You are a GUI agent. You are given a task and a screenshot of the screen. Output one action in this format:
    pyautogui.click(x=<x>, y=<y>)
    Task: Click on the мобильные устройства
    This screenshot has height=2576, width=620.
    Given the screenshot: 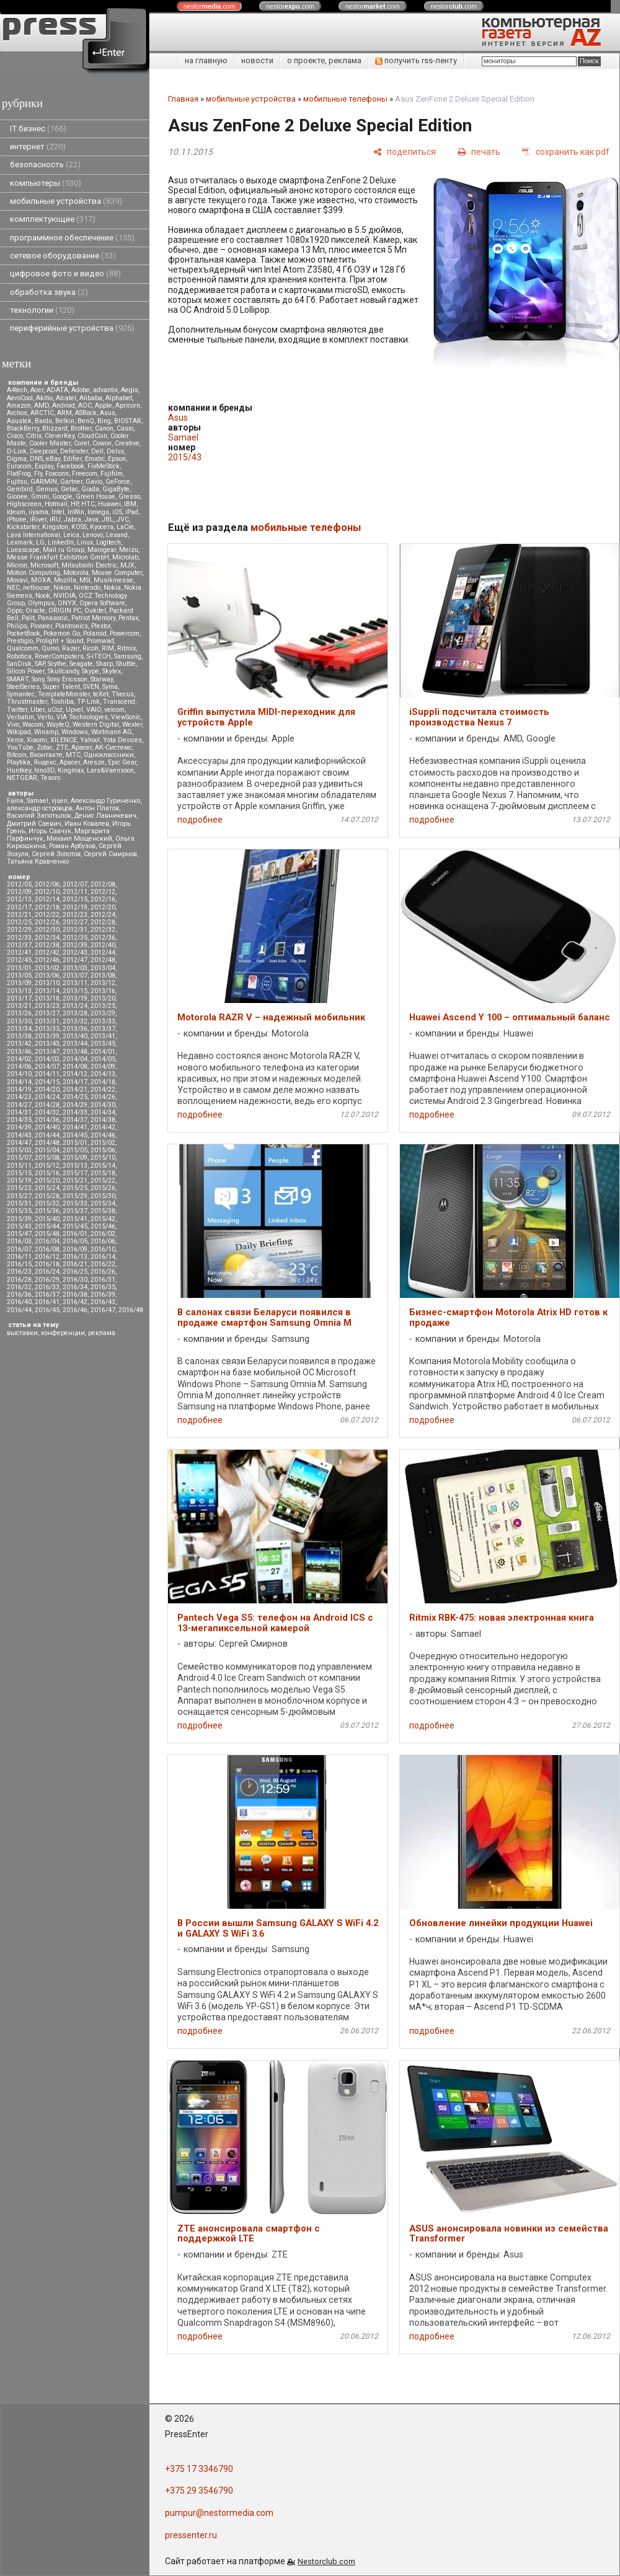 What is the action you would take?
    pyautogui.click(x=66, y=201)
    